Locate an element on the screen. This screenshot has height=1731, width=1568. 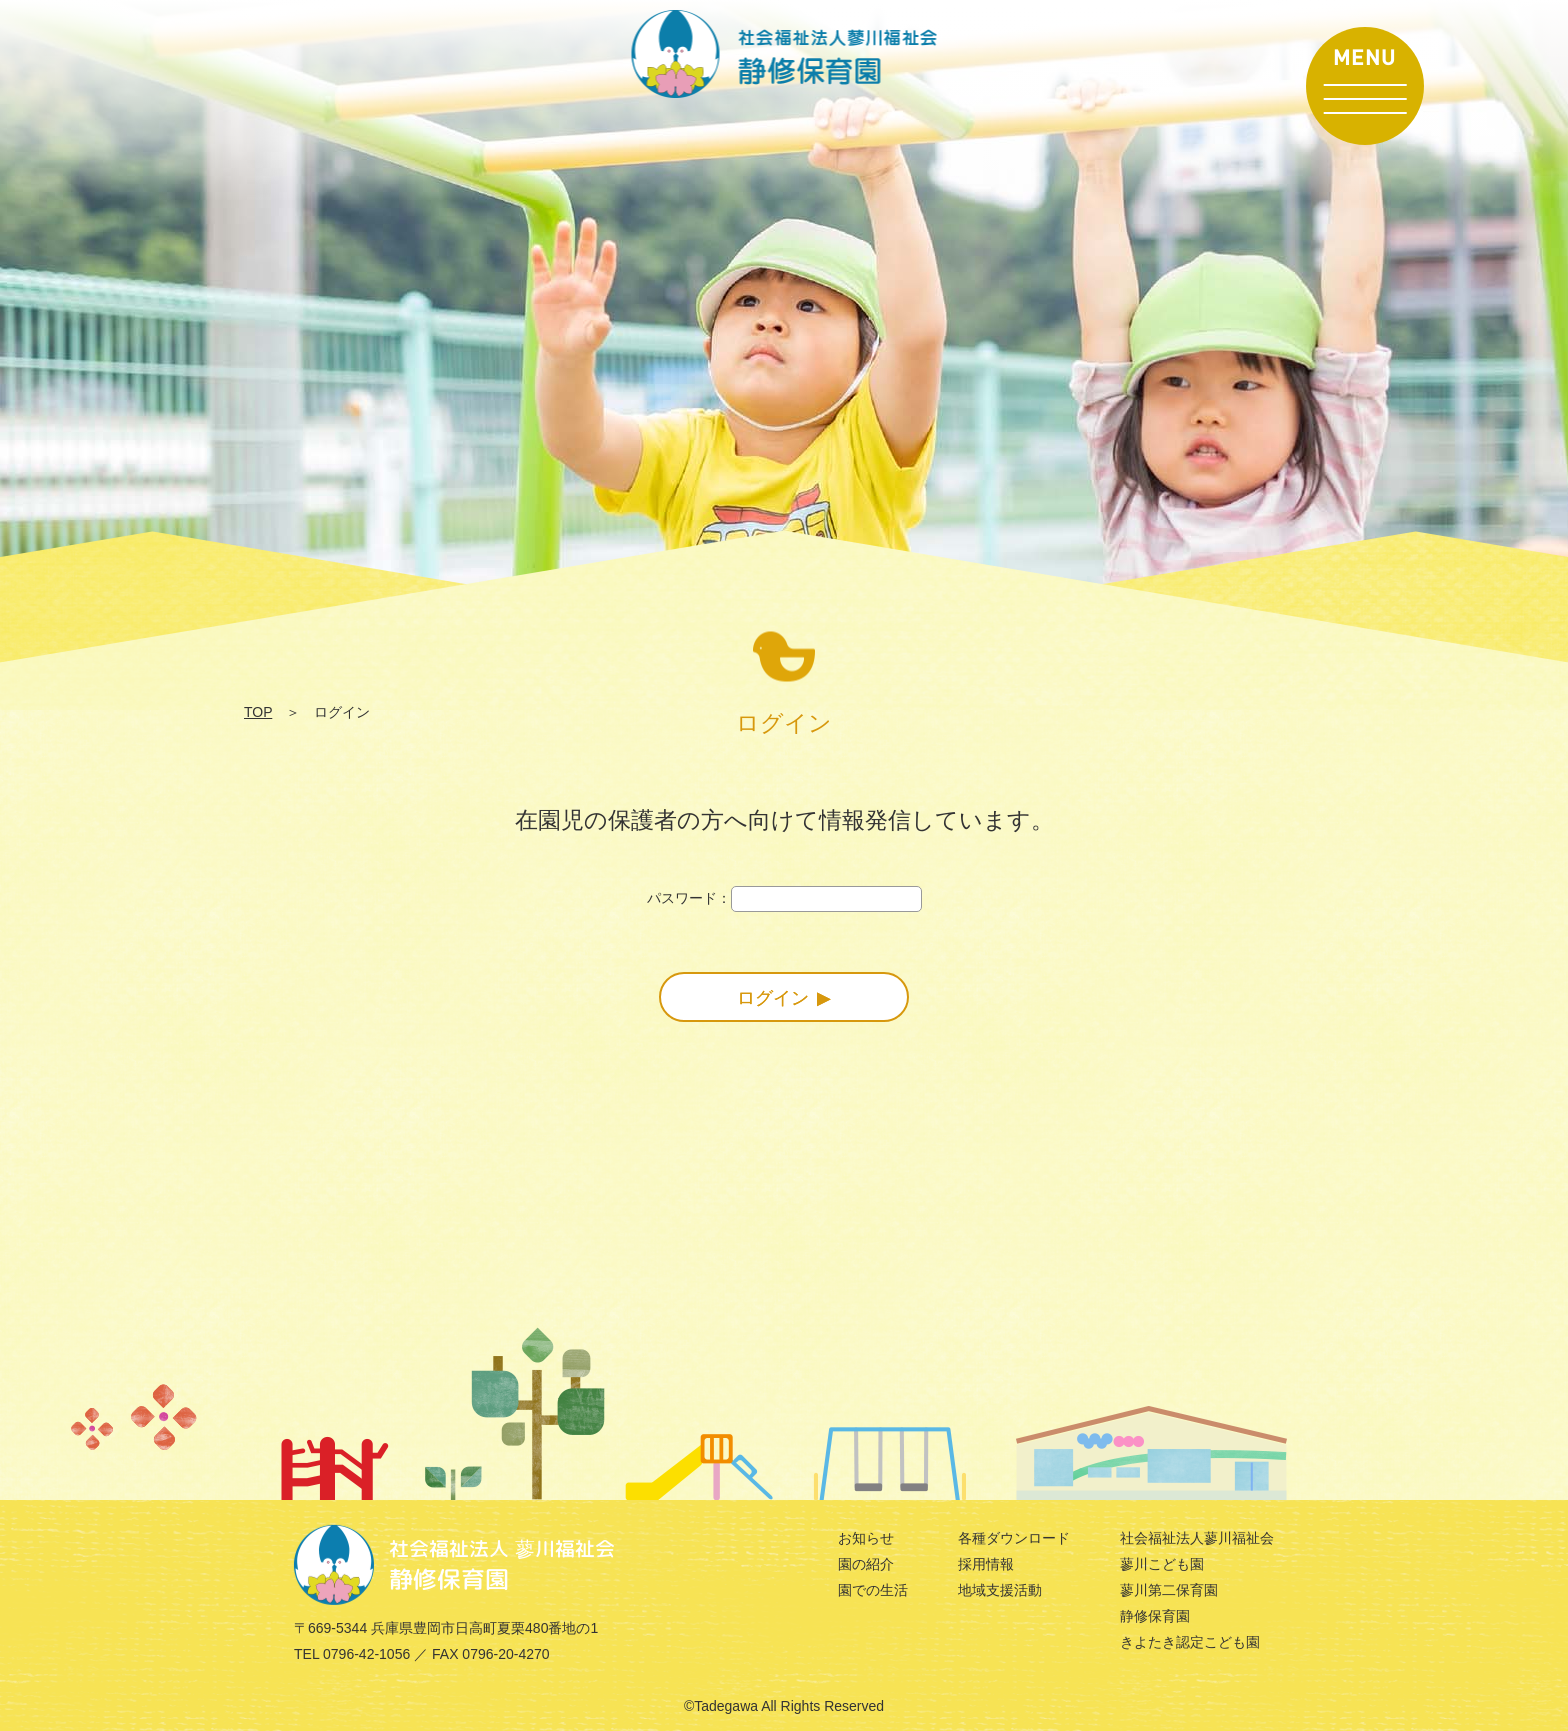
蓼川第二保育園 is located at coordinates (1169, 1590).